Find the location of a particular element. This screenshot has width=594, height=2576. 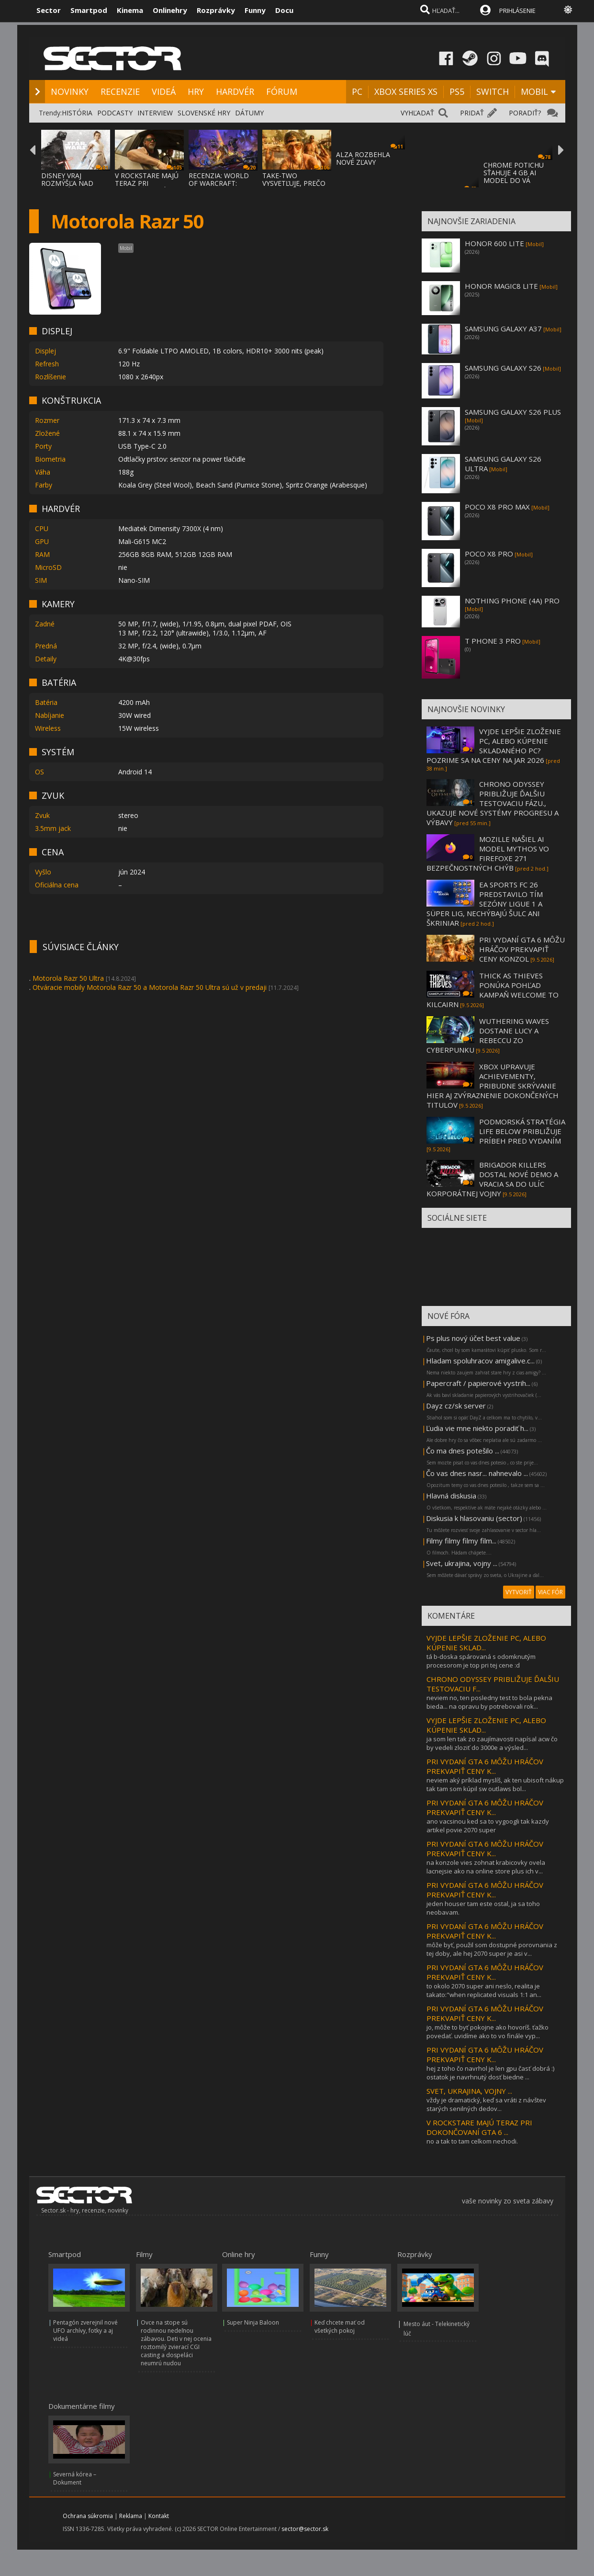

DÁTUMY is located at coordinates (249, 112).